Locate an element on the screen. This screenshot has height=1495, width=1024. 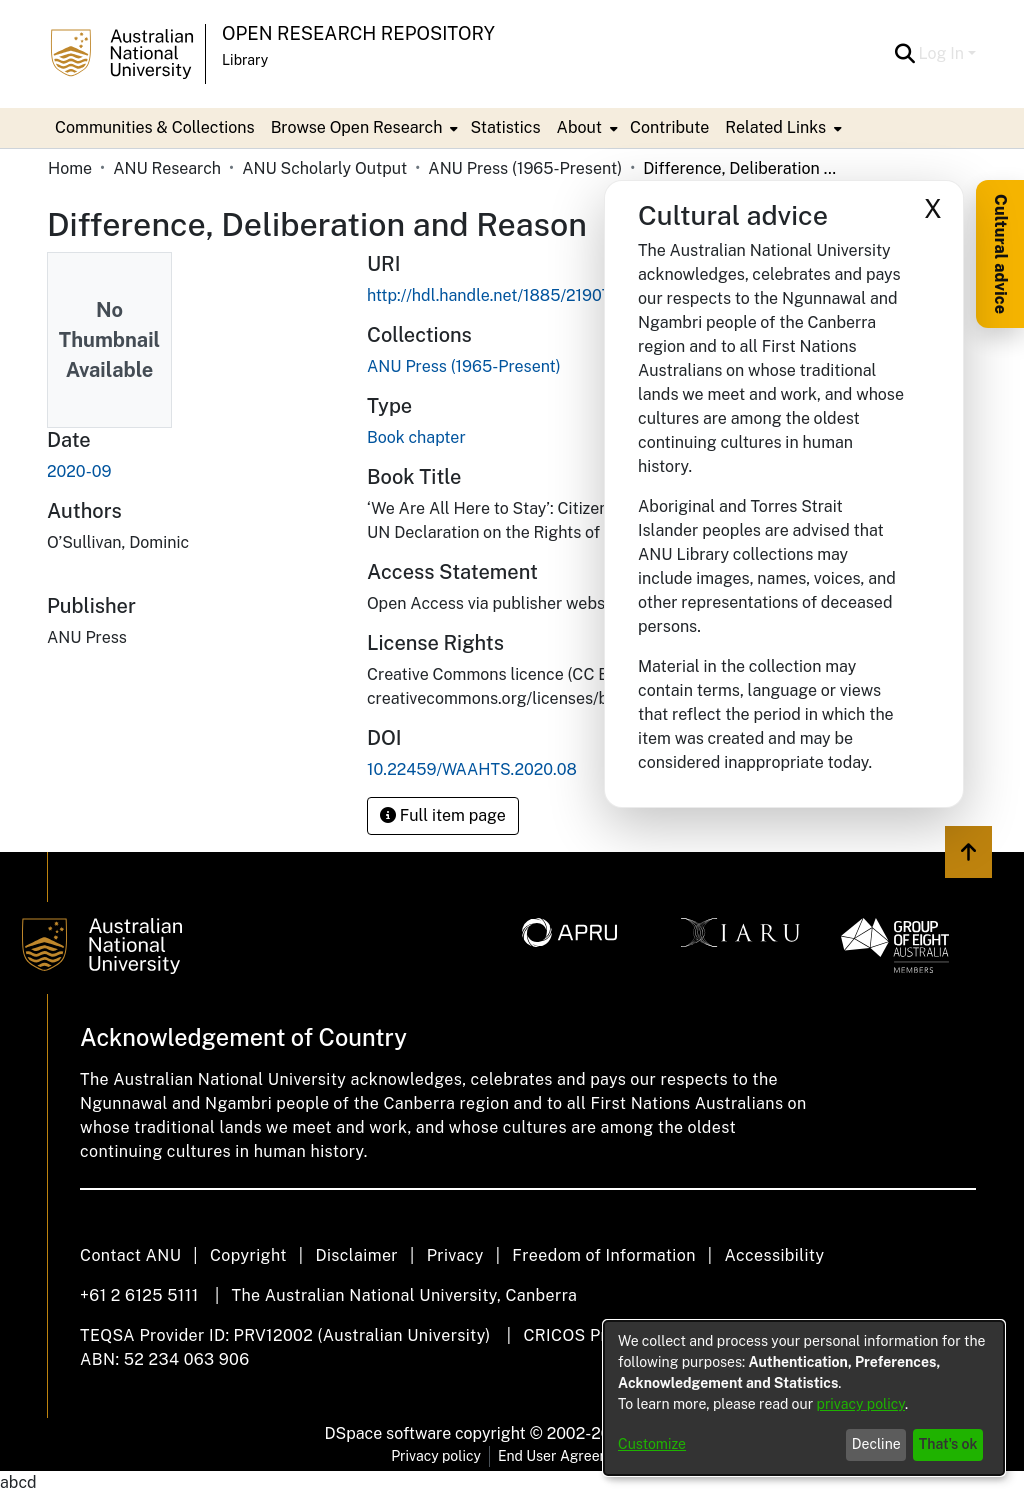
Home [link] is located at coordinates (70, 168).